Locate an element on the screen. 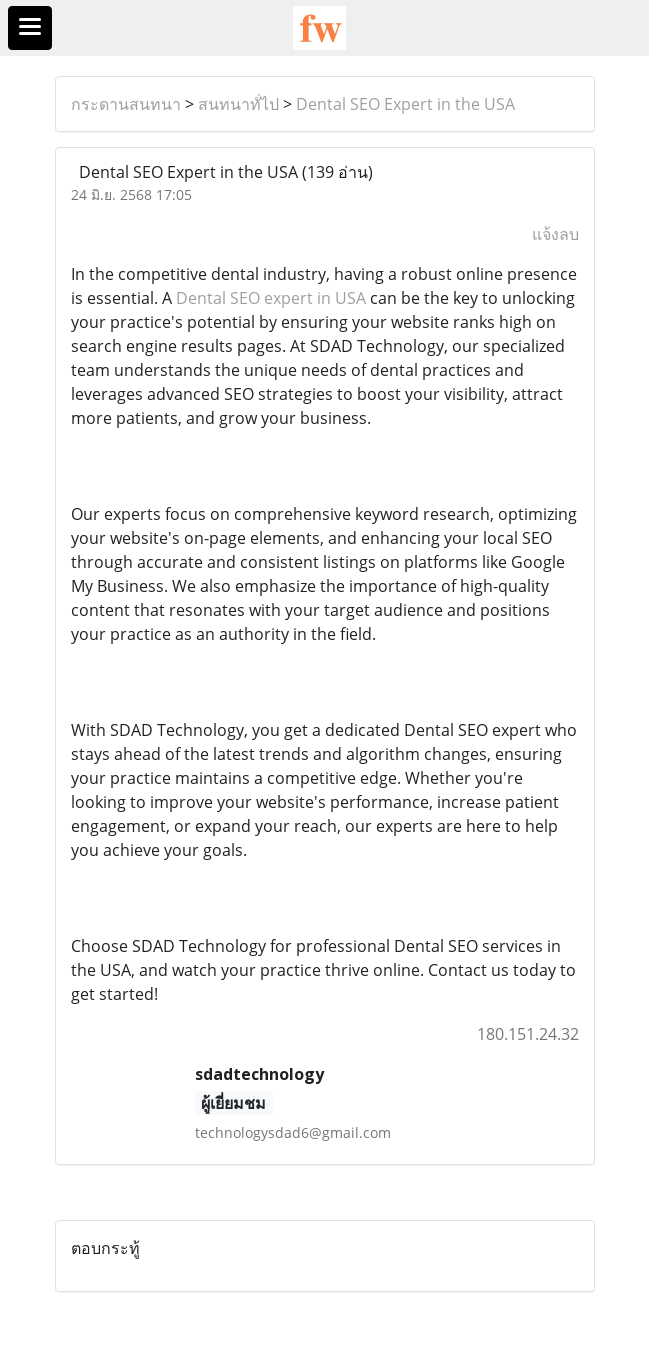 This screenshot has height=1352, width=649. แจ้งลบ is located at coordinates (555, 234).